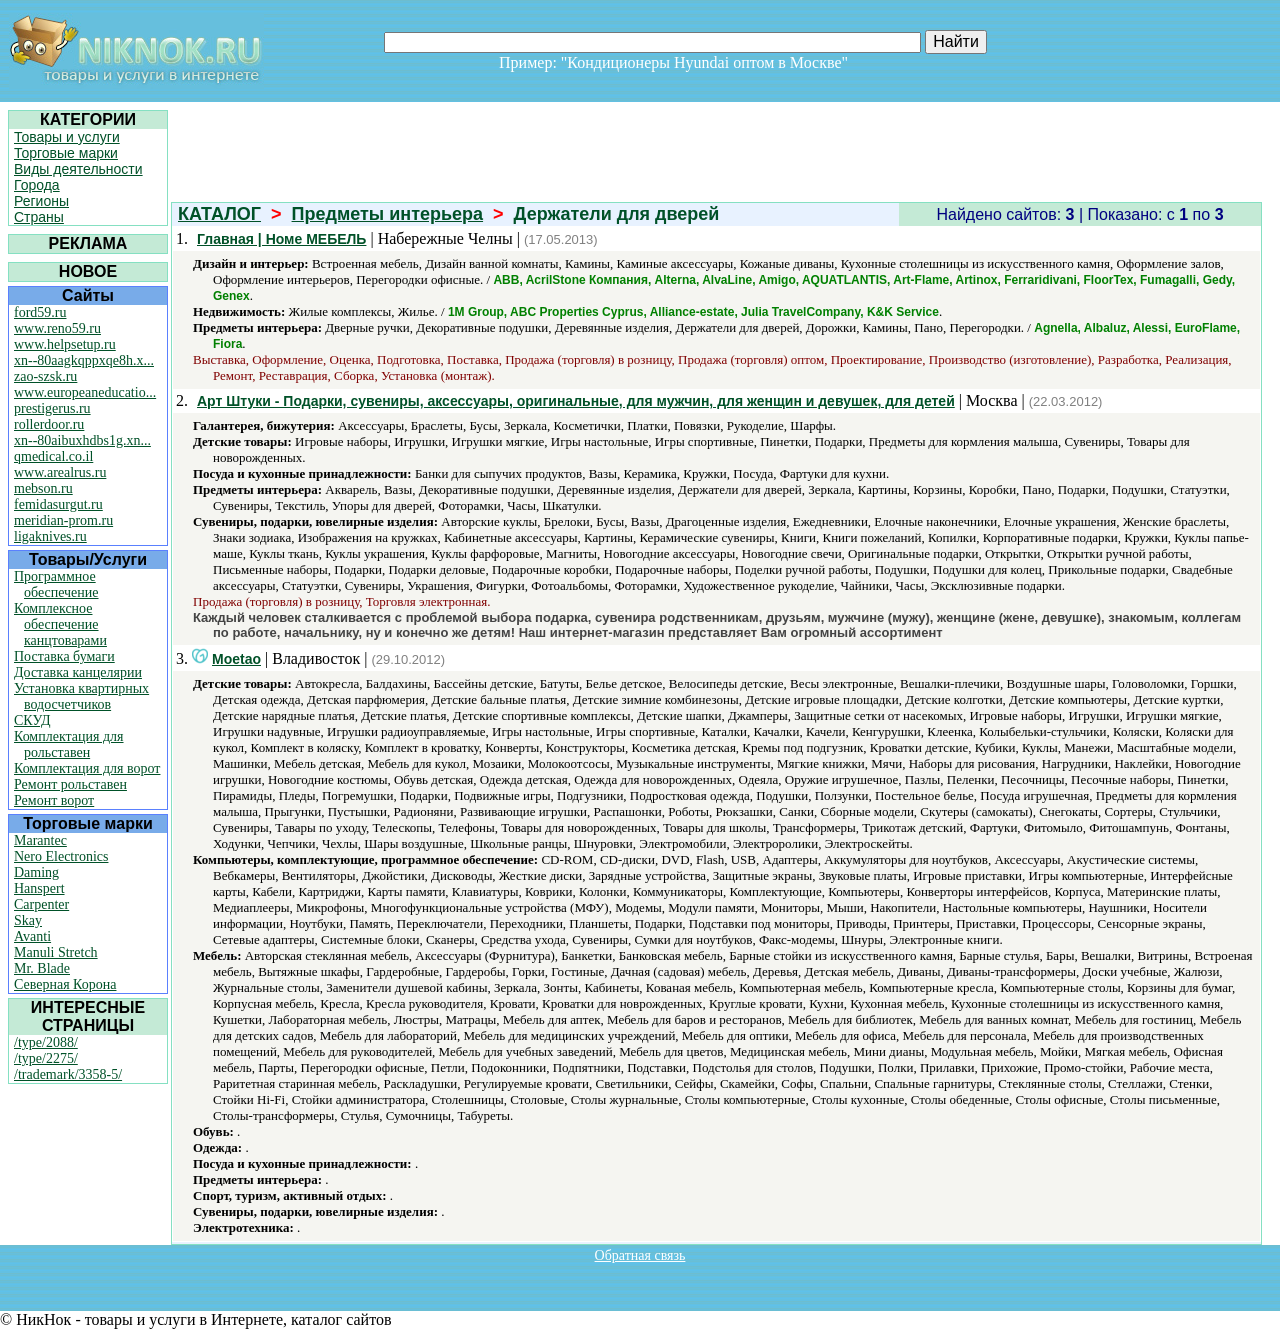  I want to click on xn--80aibuxhdbs1g.xn..., so click(82, 440).